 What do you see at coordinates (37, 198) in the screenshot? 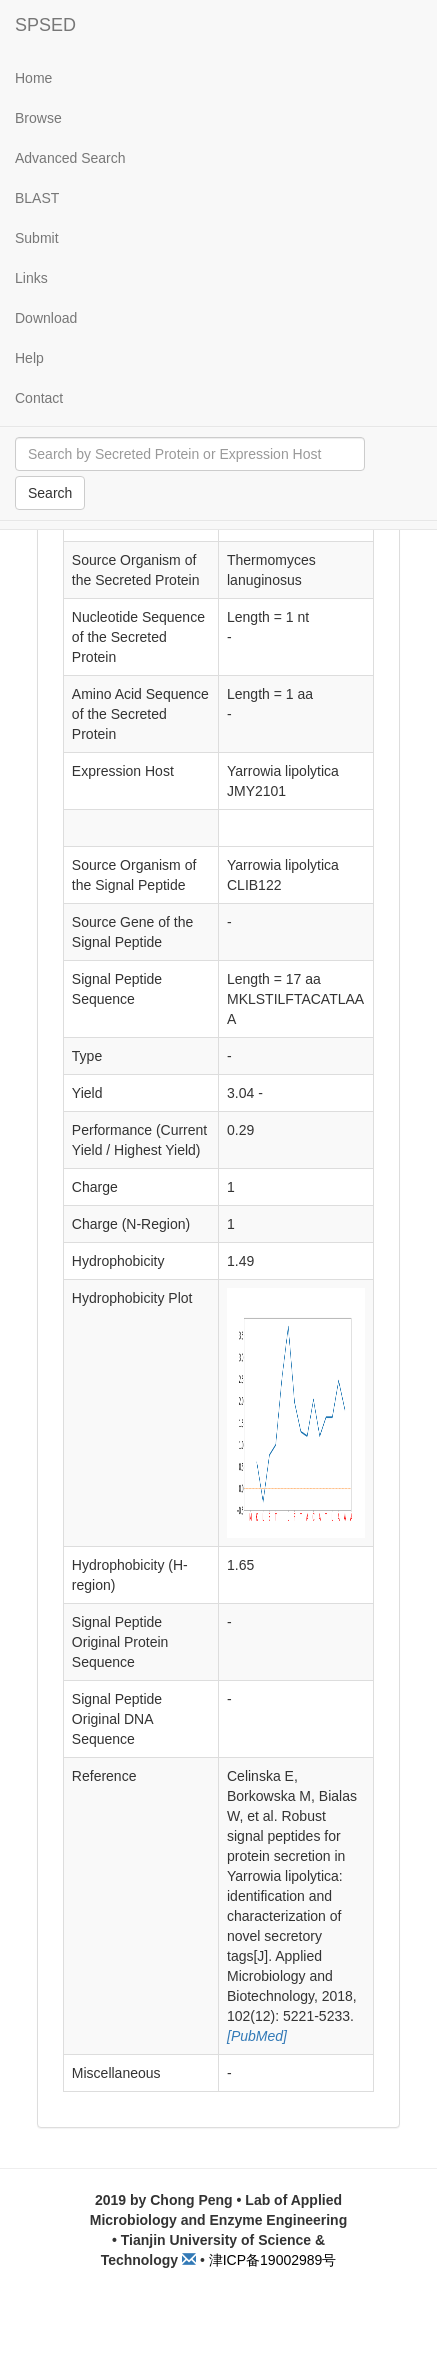
I see `BLAST` at bounding box center [37, 198].